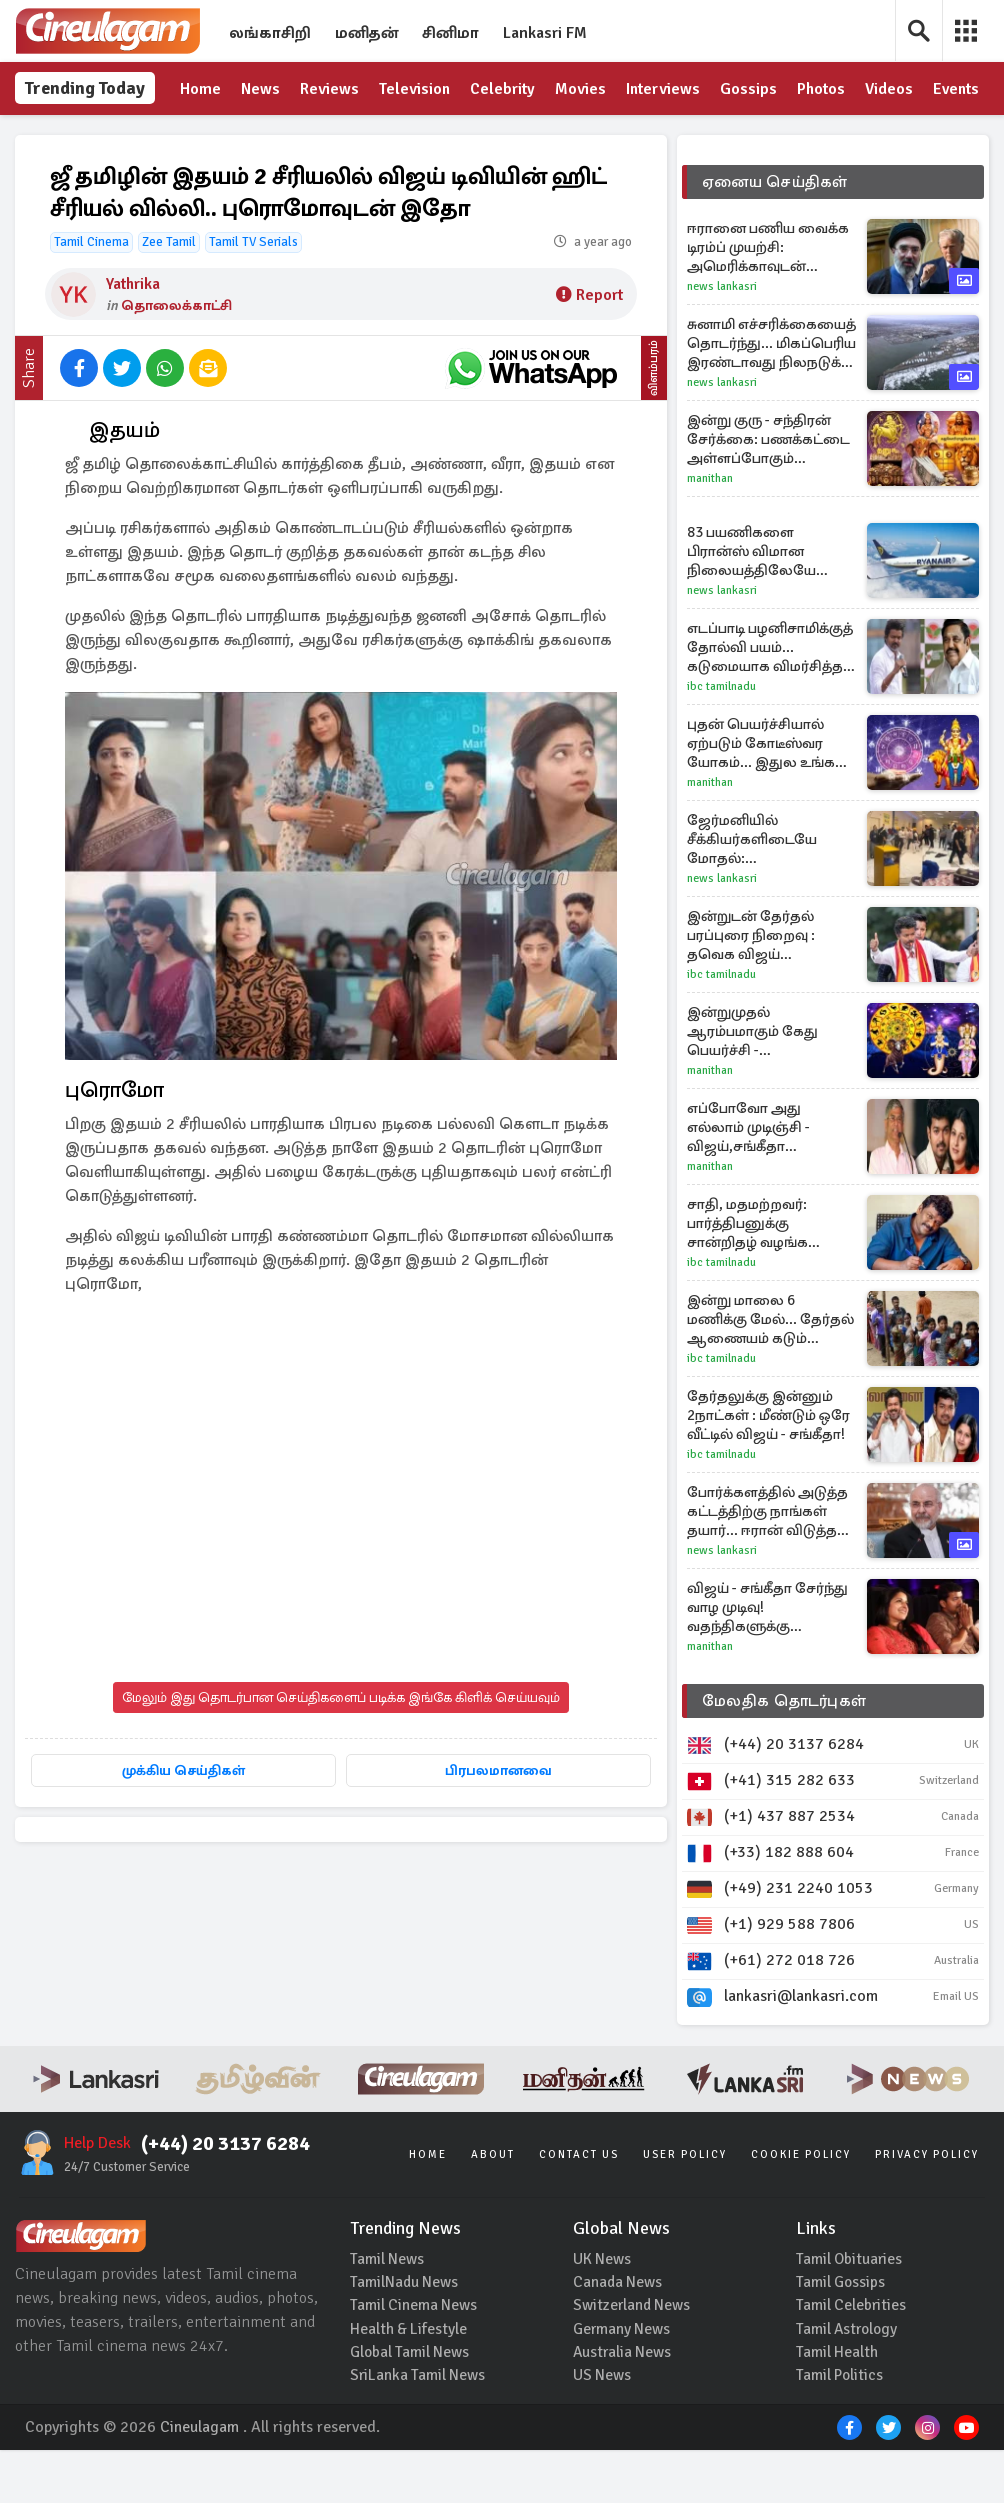 Image resolution: width=1004 pixels, height=2503 pixels. What do you see at coordinates (927, 2203) in the screenshot?
I see `Privacy Policy` at bounding box center [927, 2203].